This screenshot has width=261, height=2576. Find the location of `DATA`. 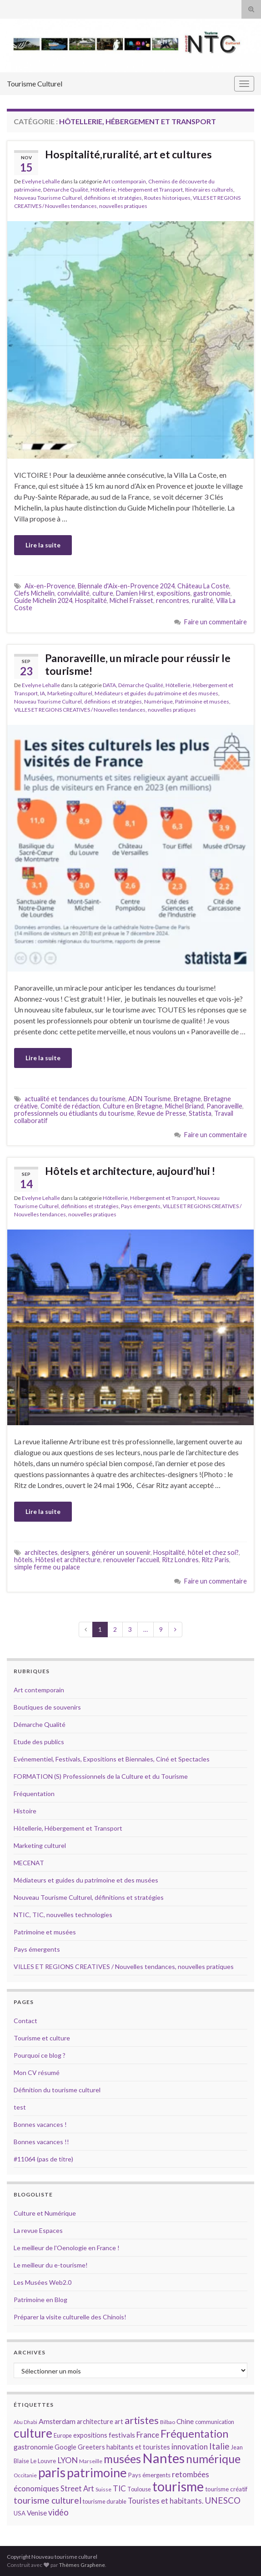

DATA is located at coordinates (109, 685).